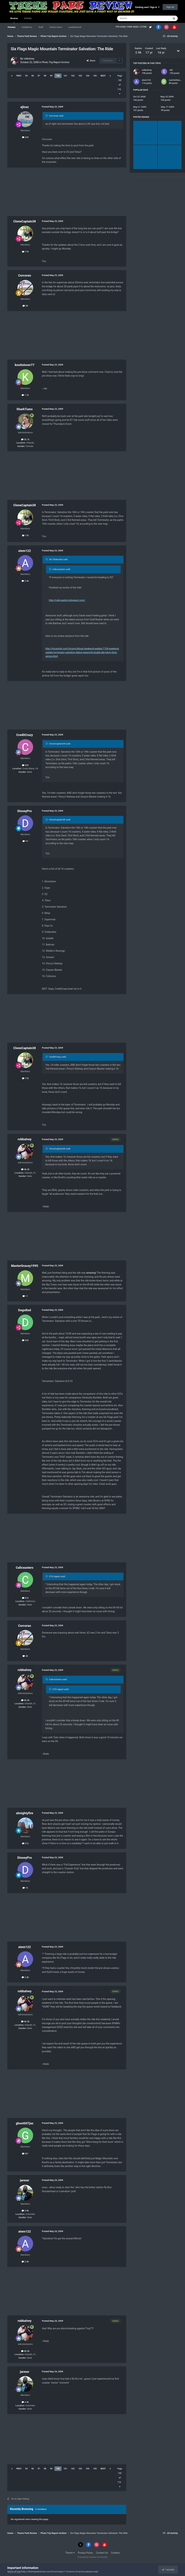  Describe the element at coordinates (85, 2552) in the screenshot. I see `Privacy Policy` at that location.